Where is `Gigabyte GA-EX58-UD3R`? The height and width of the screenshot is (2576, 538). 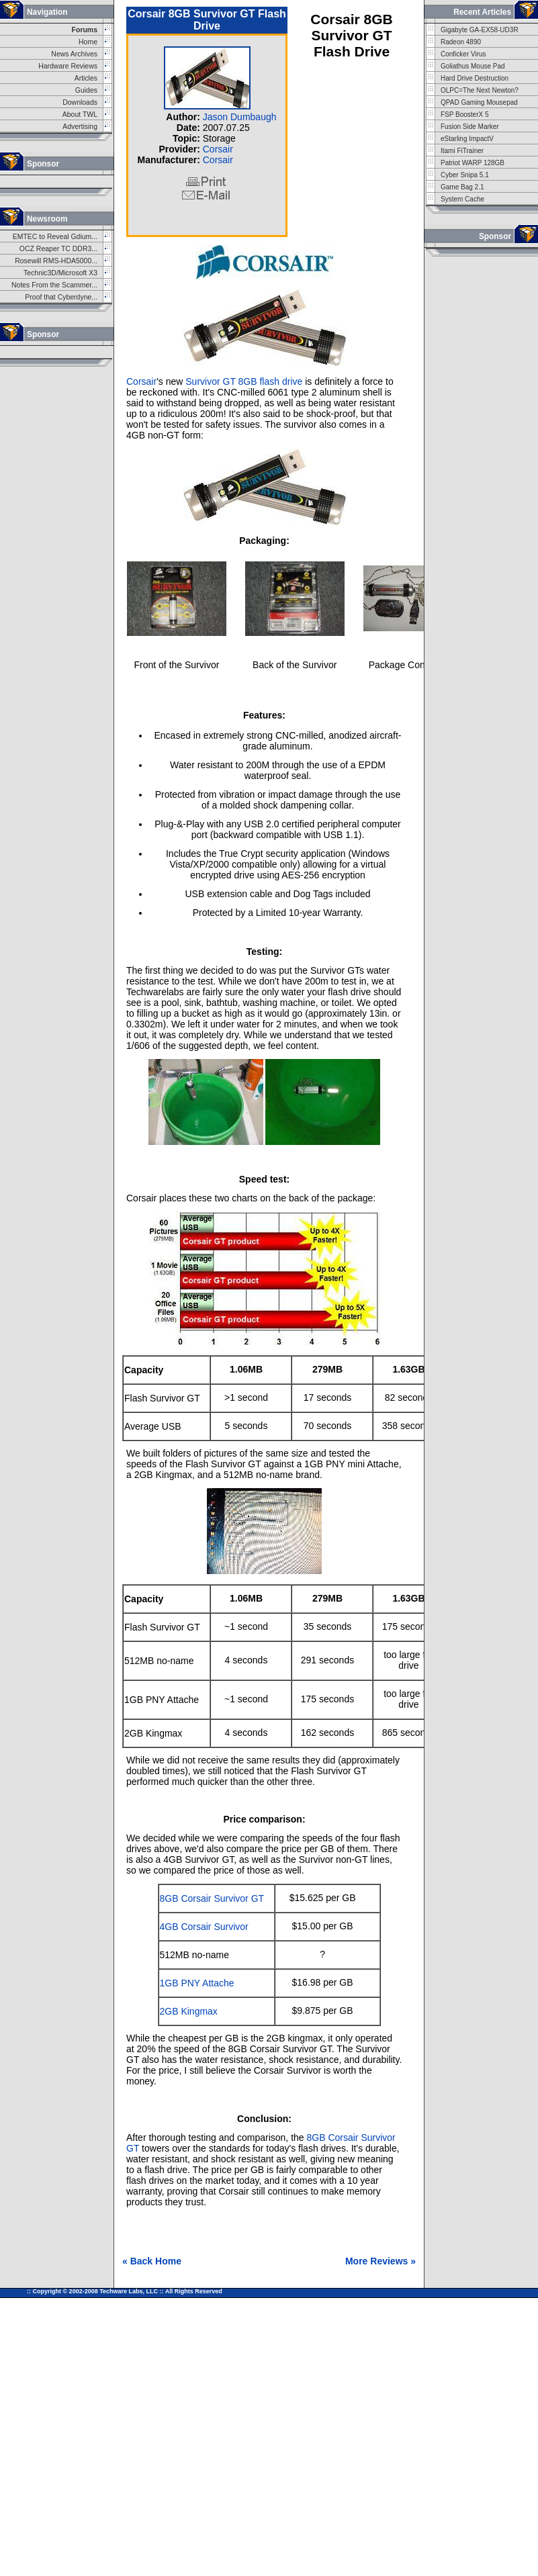
Gigabyte GA-EX58-UD3R is located at coordinates (480, 30).